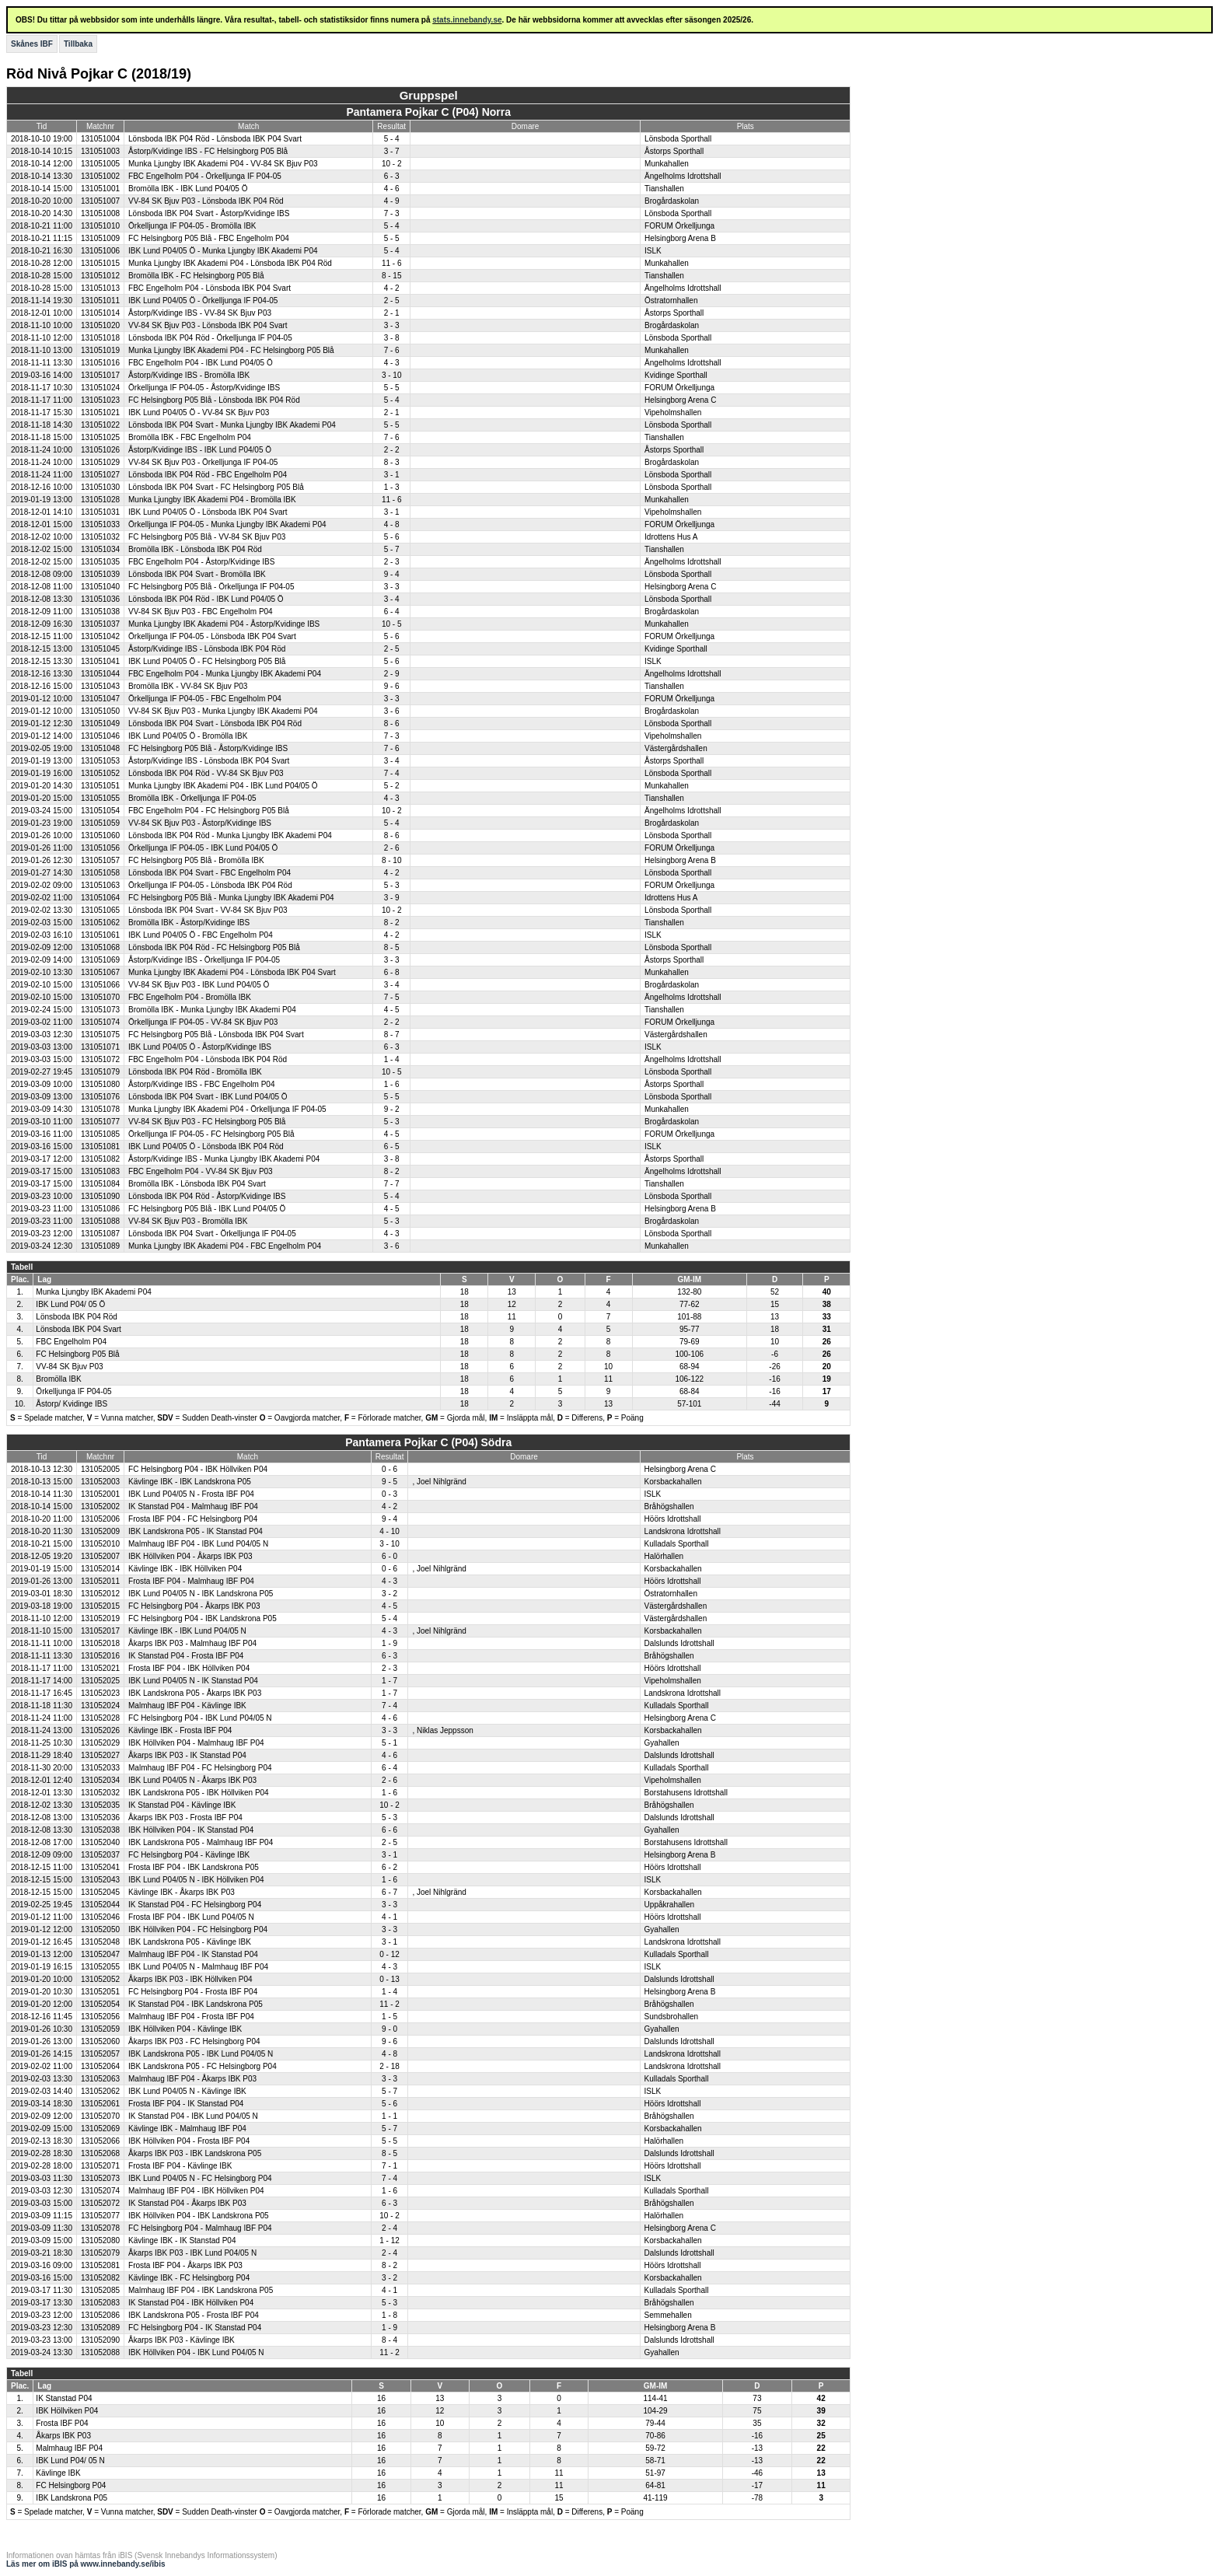 The width and height of the screenshot is (1219, 2576). What do you see at coordinates (392, 599) in the screenshot?
I see `3 - 4` at bounding box center [392, 599].